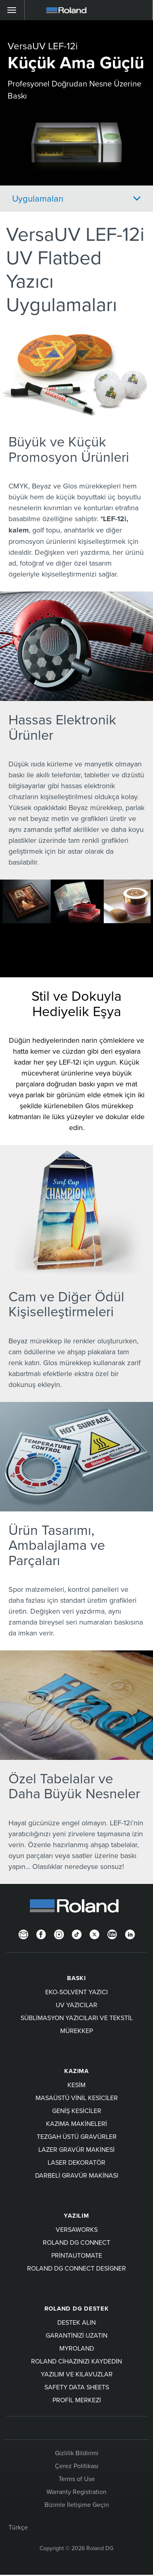 This screenshot has height=2576, width=153. What do you see at coordinates (23, 1933) in the screenshot?
I see `[Newsletter]` at bounding box center [23, 1933].